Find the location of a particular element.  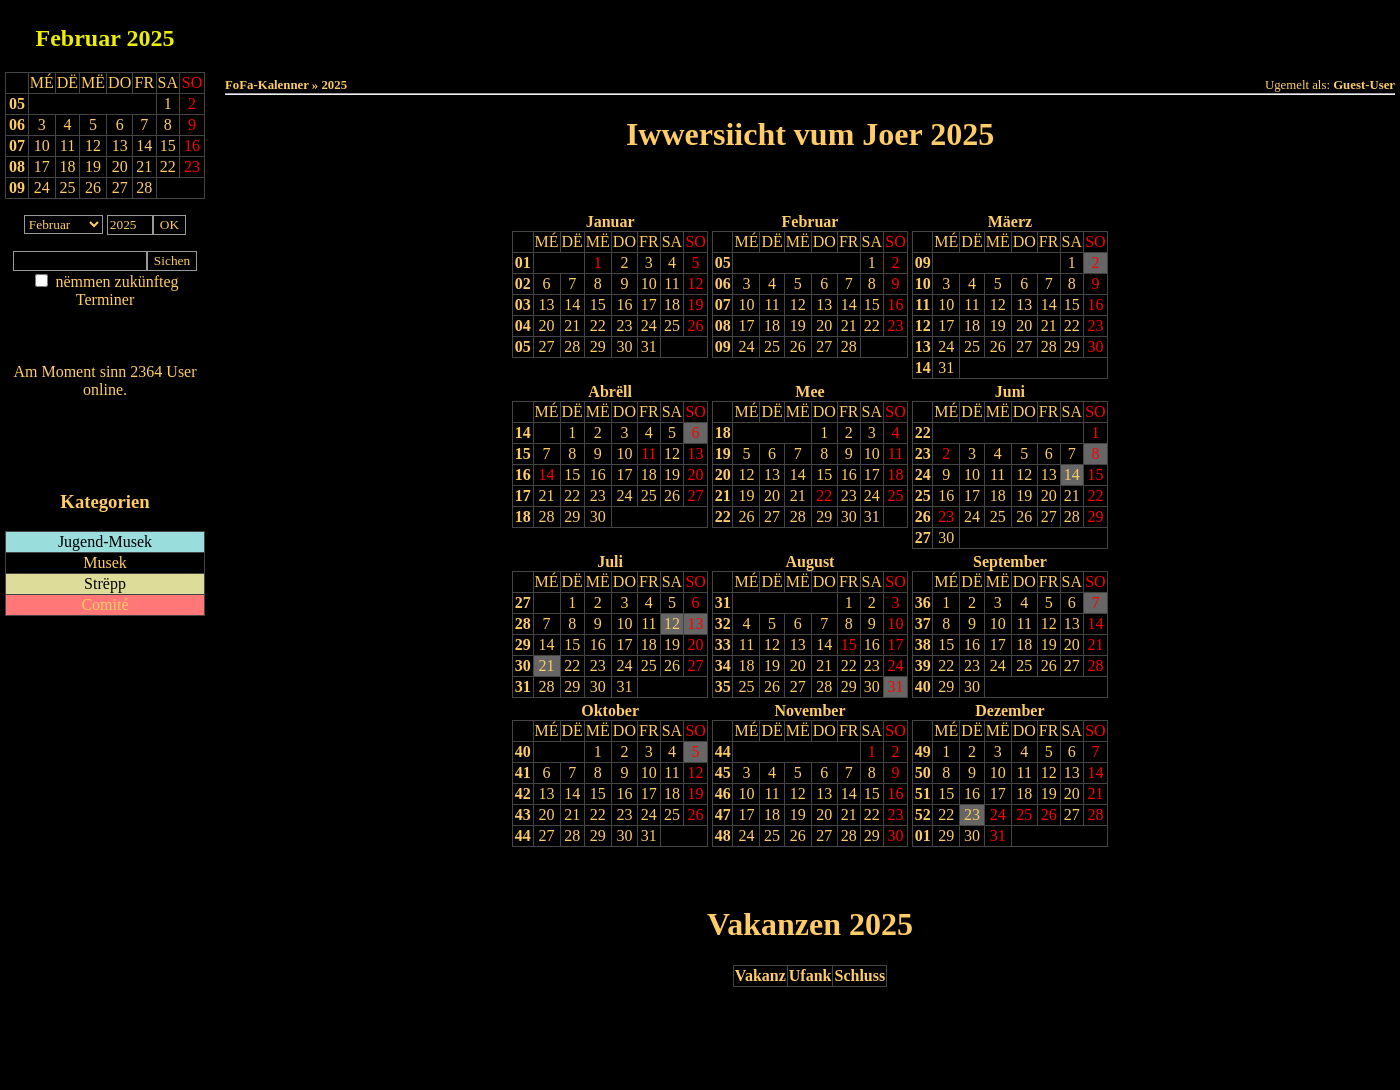

21 is located at coordinates (572, 325).